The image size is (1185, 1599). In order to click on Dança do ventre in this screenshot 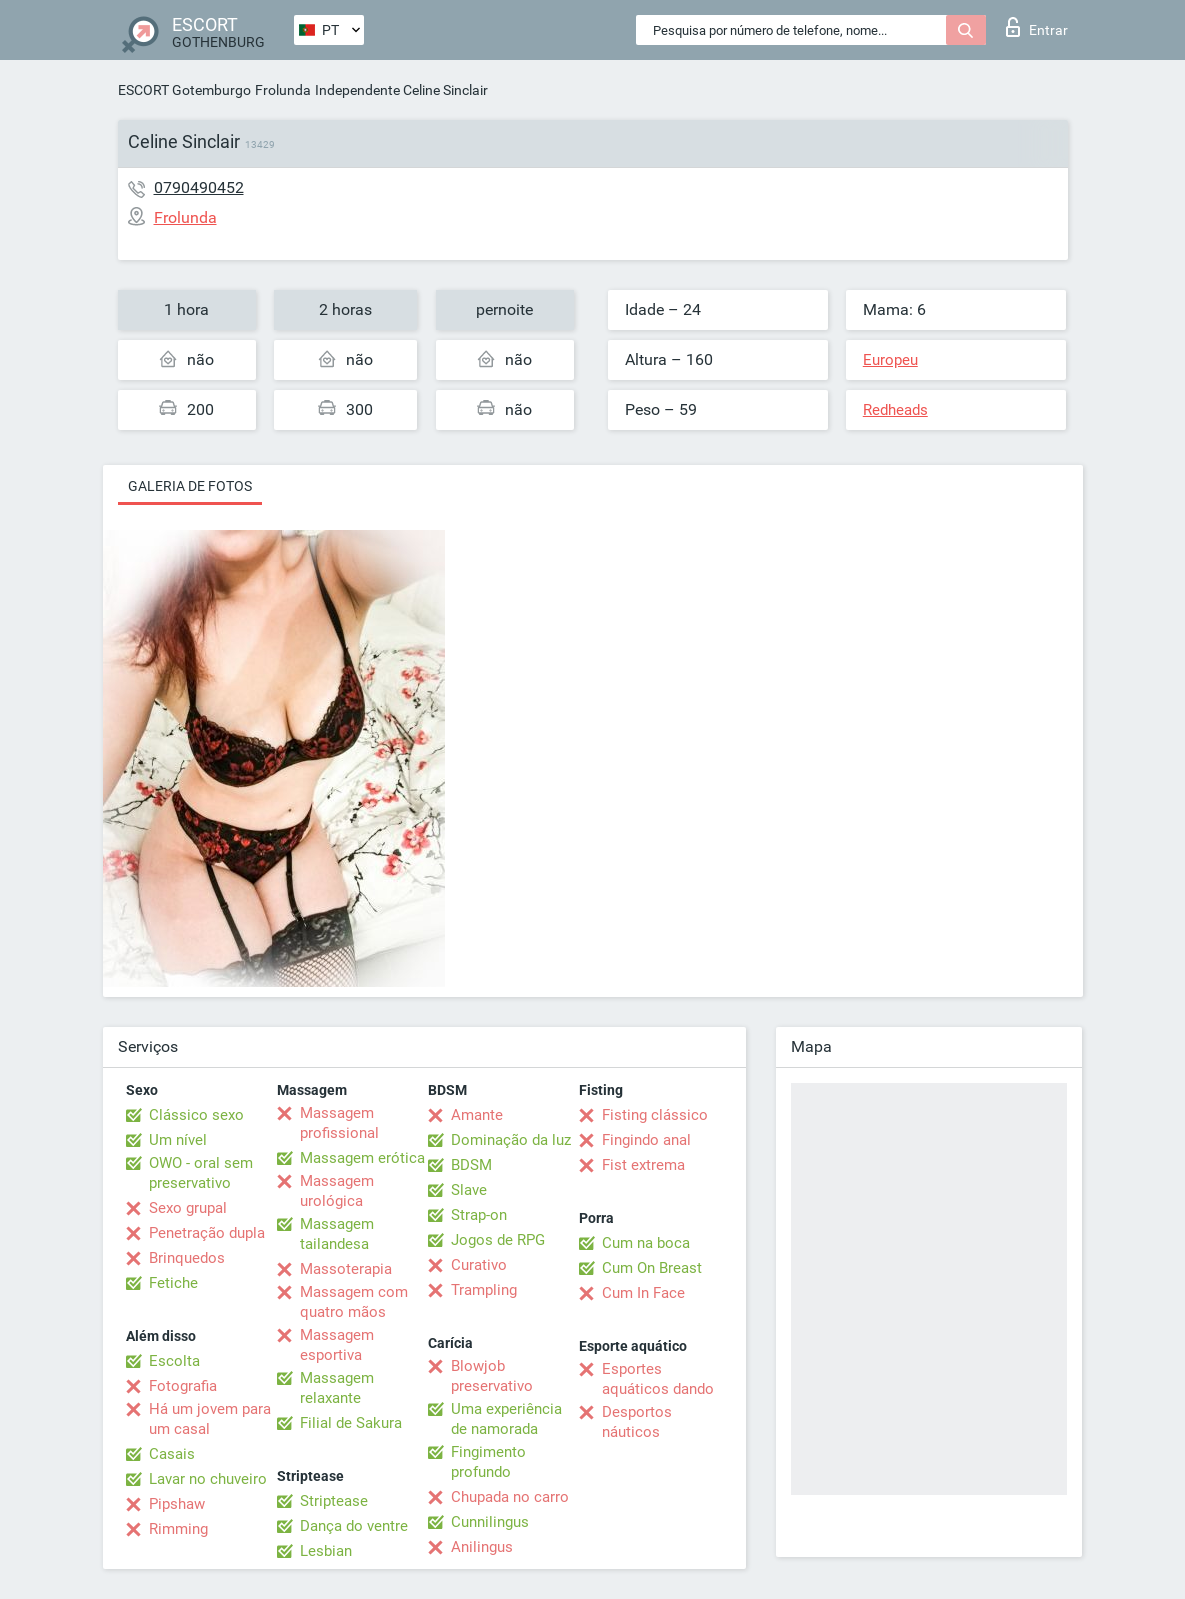, I will do `click(354, 1526)`.